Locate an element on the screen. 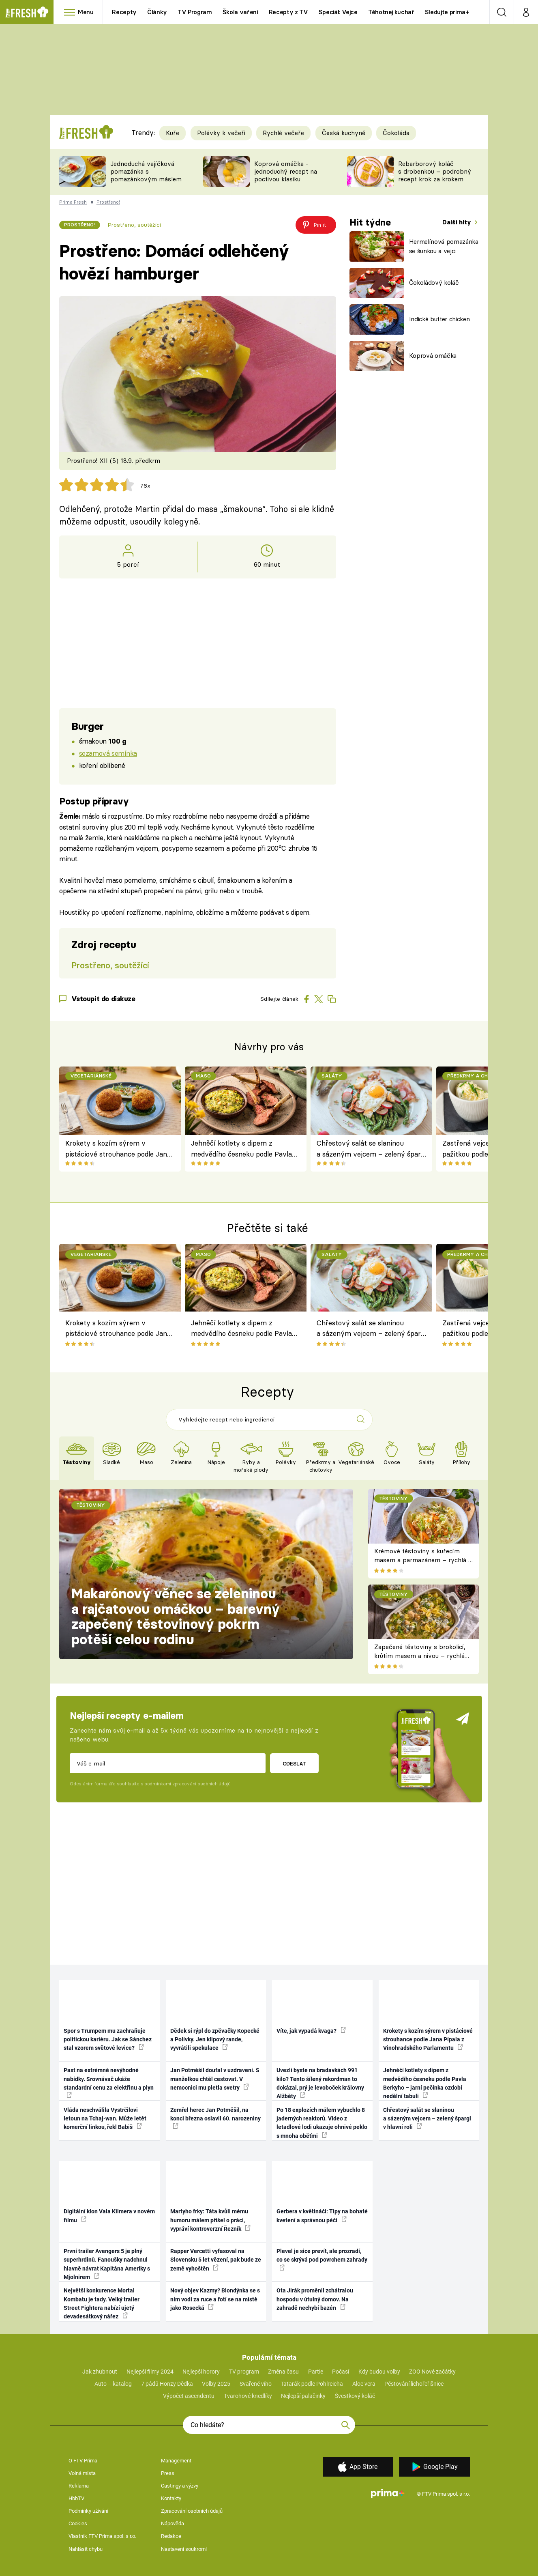  podmínkami zpracování osobních údajů is located at coordinates (187, 1784).